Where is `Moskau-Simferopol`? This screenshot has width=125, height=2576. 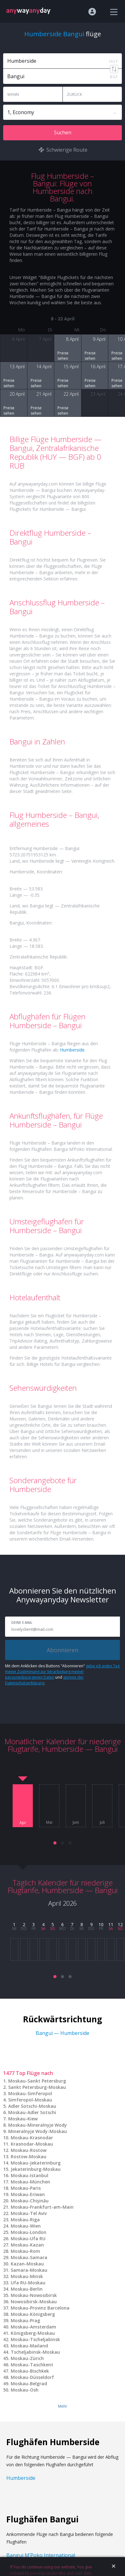 Moskau-Simferopol is located at coordinates (30, 2093).